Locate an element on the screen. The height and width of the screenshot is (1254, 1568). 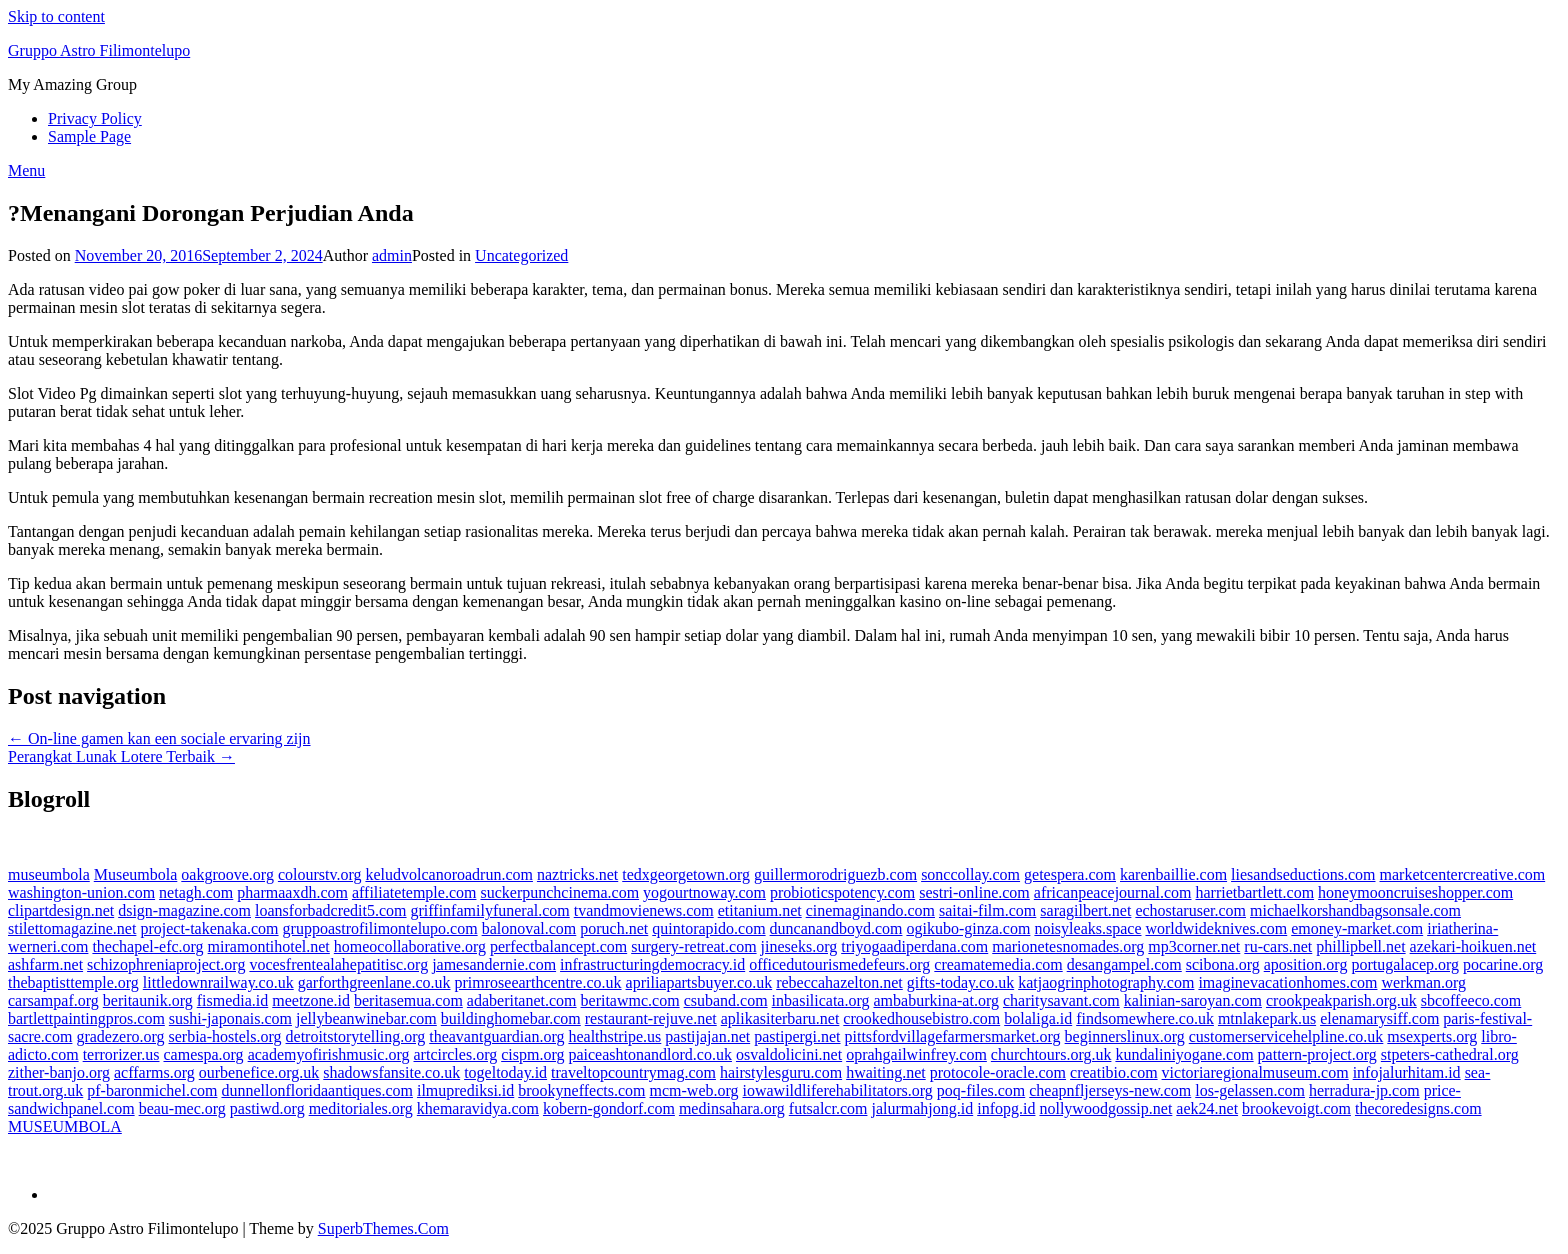
mcm-web.org is located at coordinates (694, 1090).